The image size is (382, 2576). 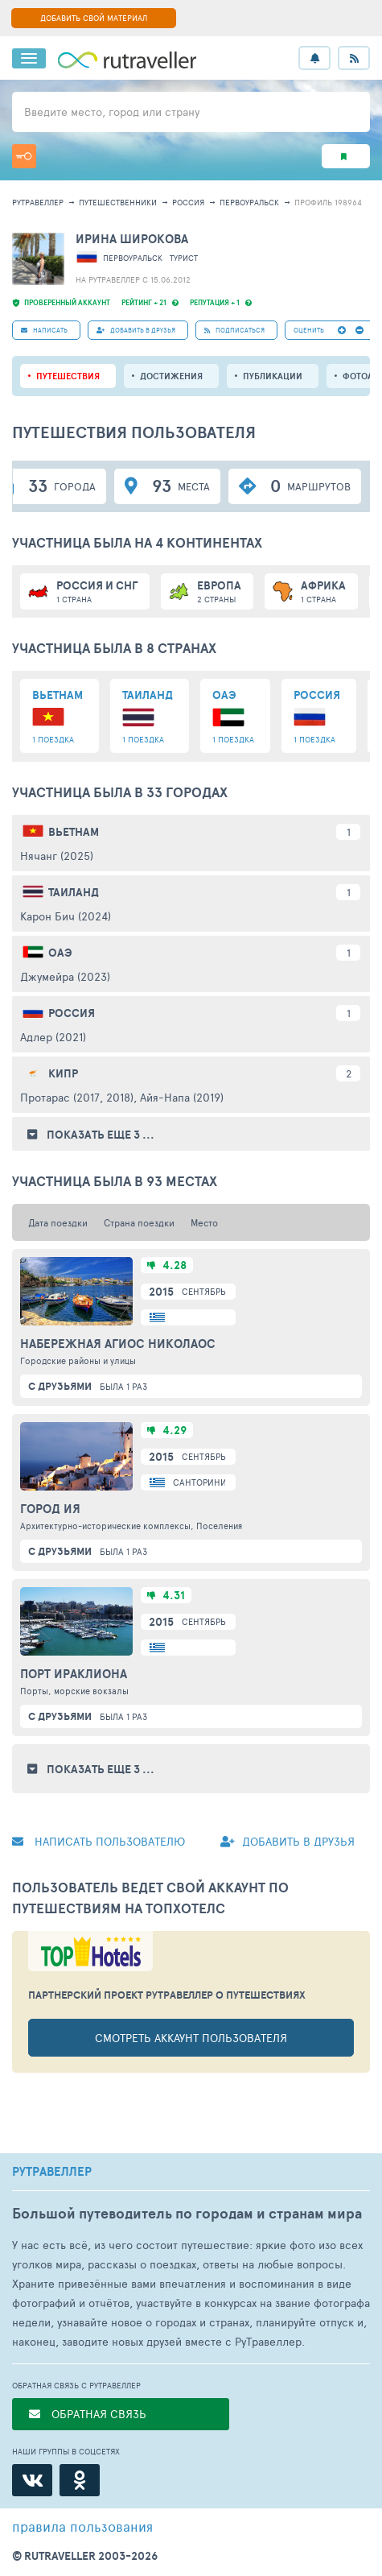 I want to click on рутравеллер, so click(x=38, y=202).